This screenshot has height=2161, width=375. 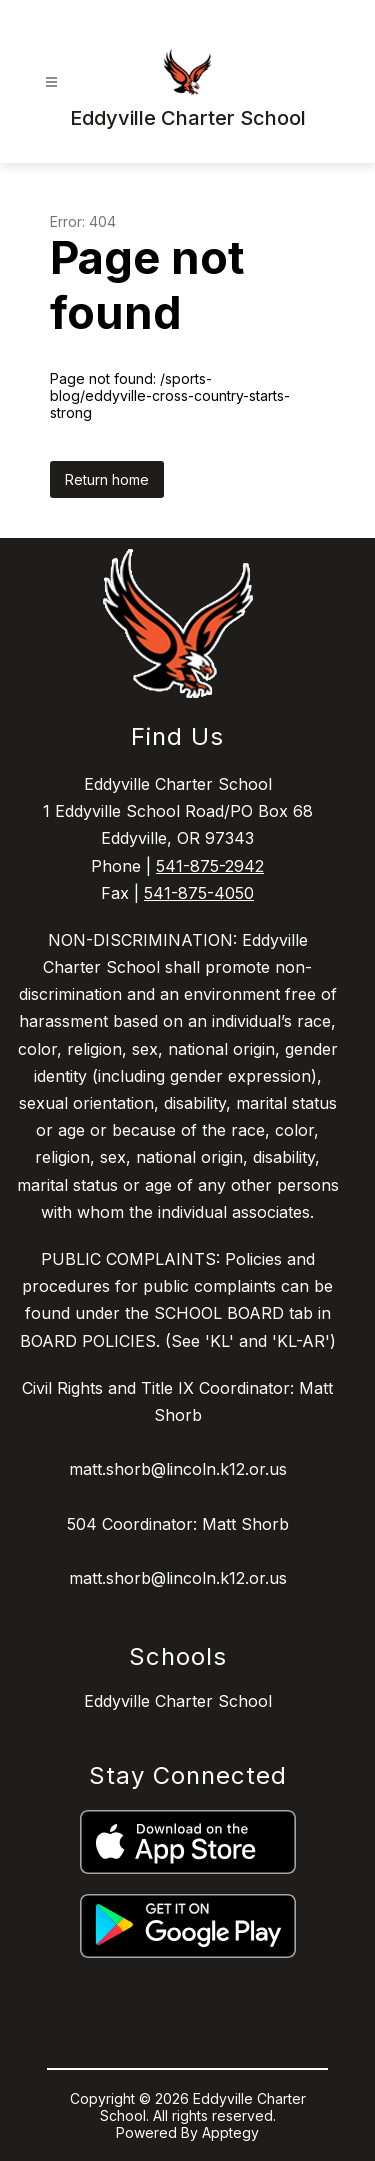 I want to click on Eddyville Charter School, so click(x=178, y=1701).